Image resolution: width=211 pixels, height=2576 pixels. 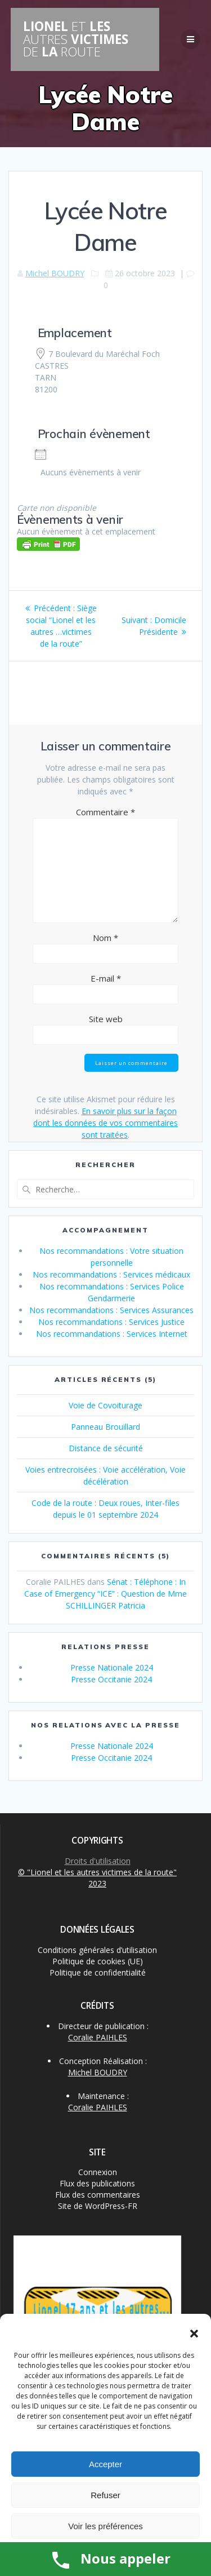 I want to click on Michel BOUDRY, so click(x=54, y=273).